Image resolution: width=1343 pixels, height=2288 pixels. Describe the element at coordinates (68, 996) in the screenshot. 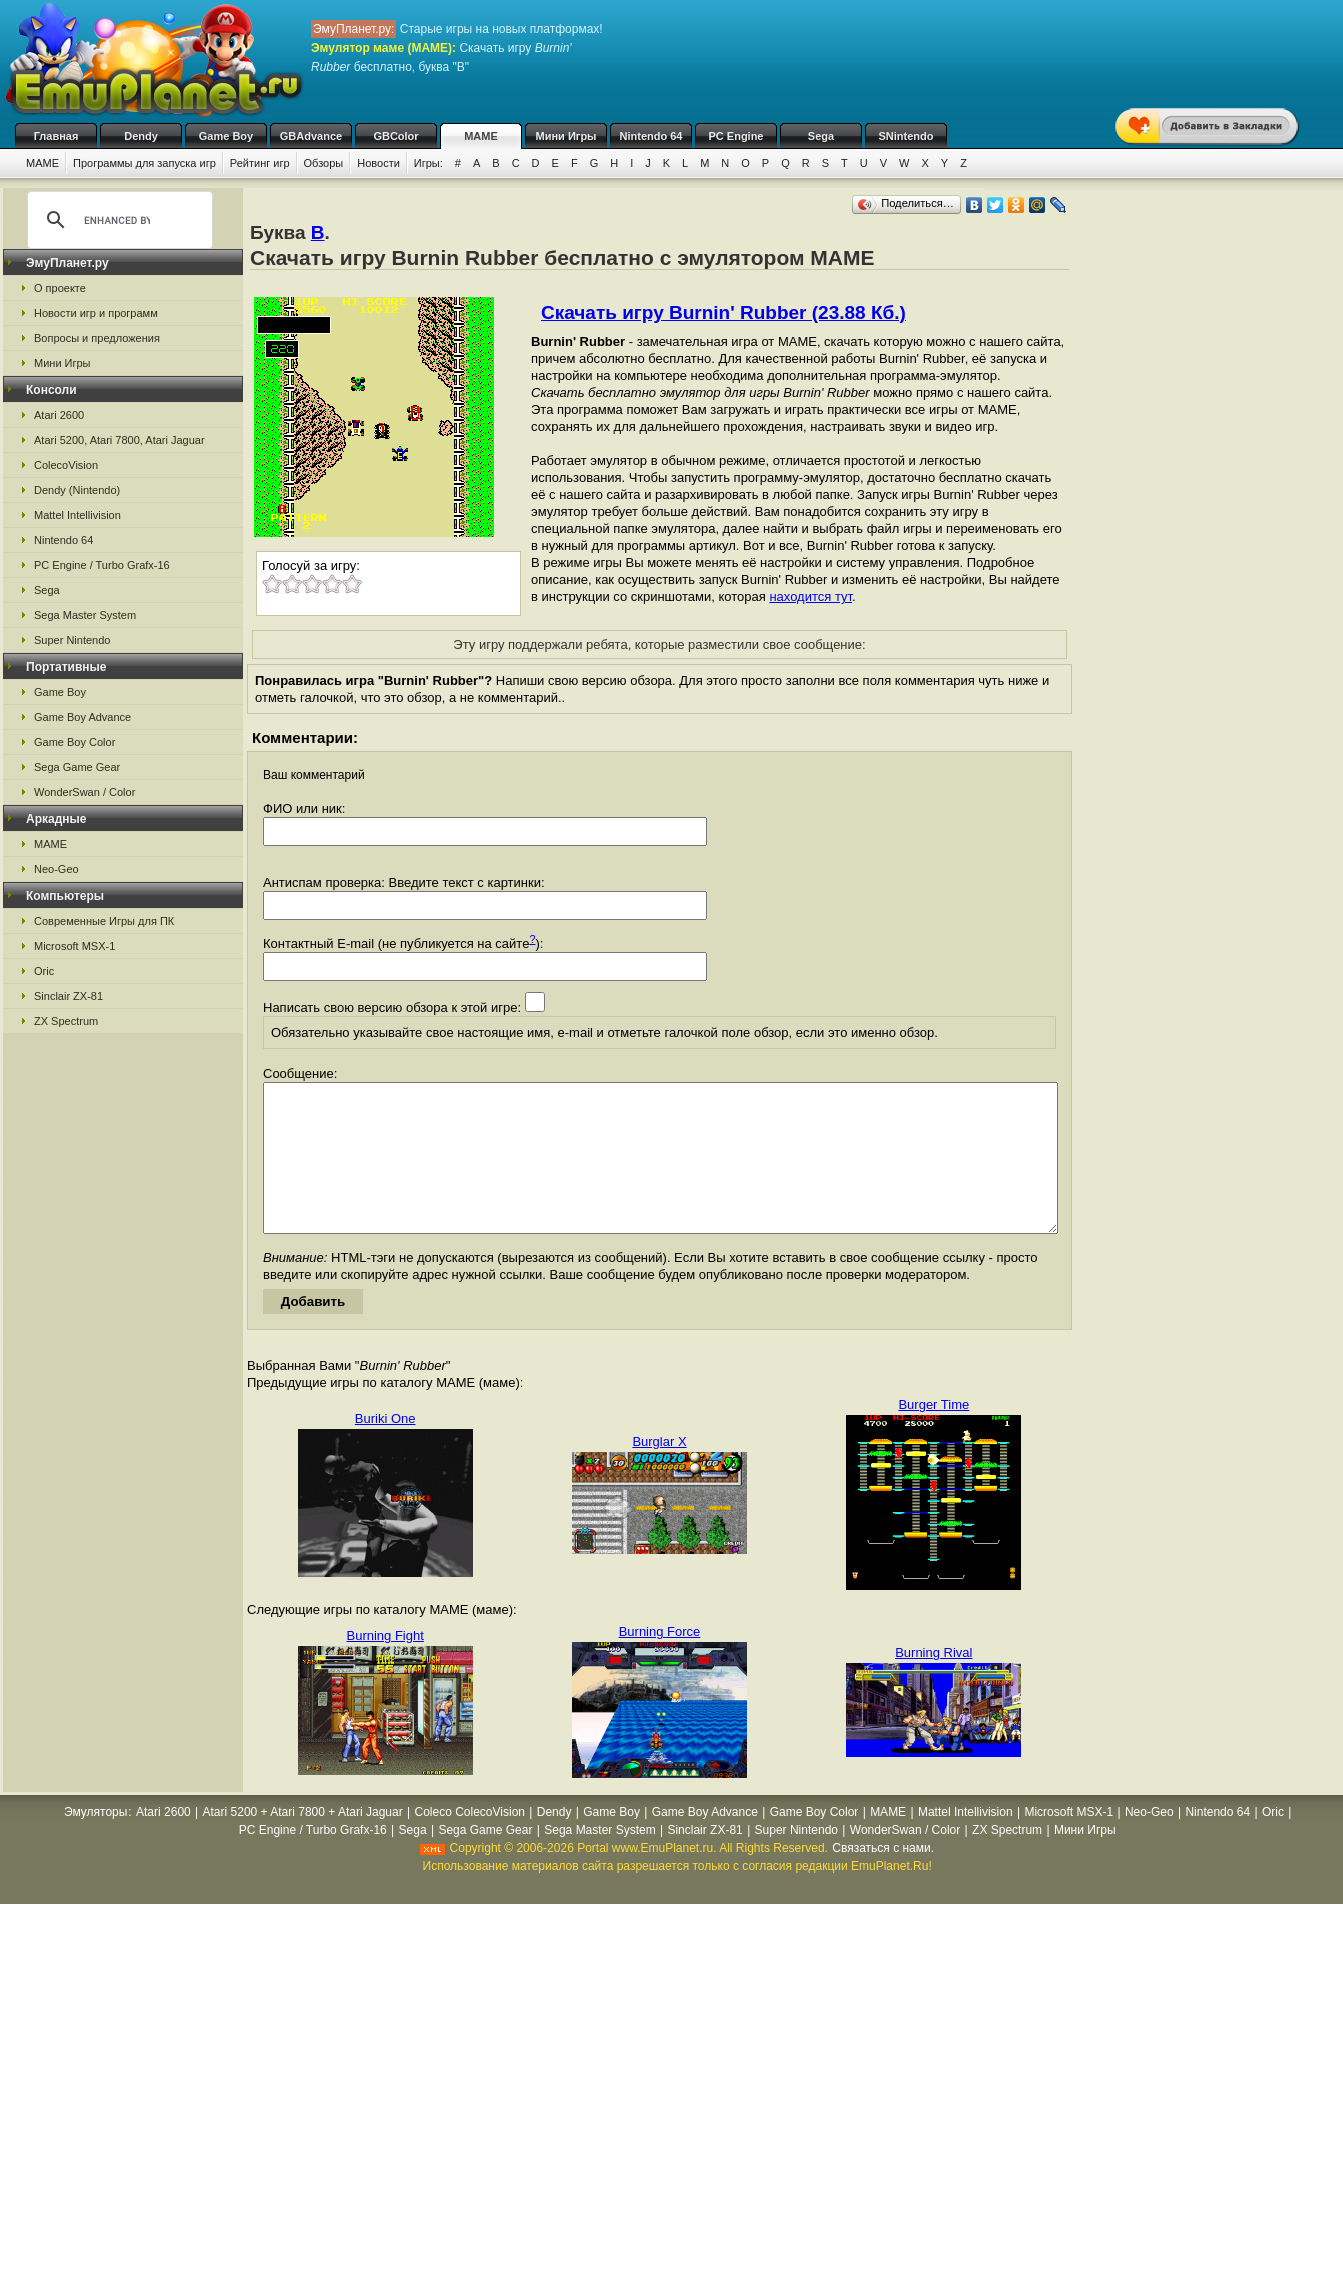

I see `Sinclair ZX-81` at that location.